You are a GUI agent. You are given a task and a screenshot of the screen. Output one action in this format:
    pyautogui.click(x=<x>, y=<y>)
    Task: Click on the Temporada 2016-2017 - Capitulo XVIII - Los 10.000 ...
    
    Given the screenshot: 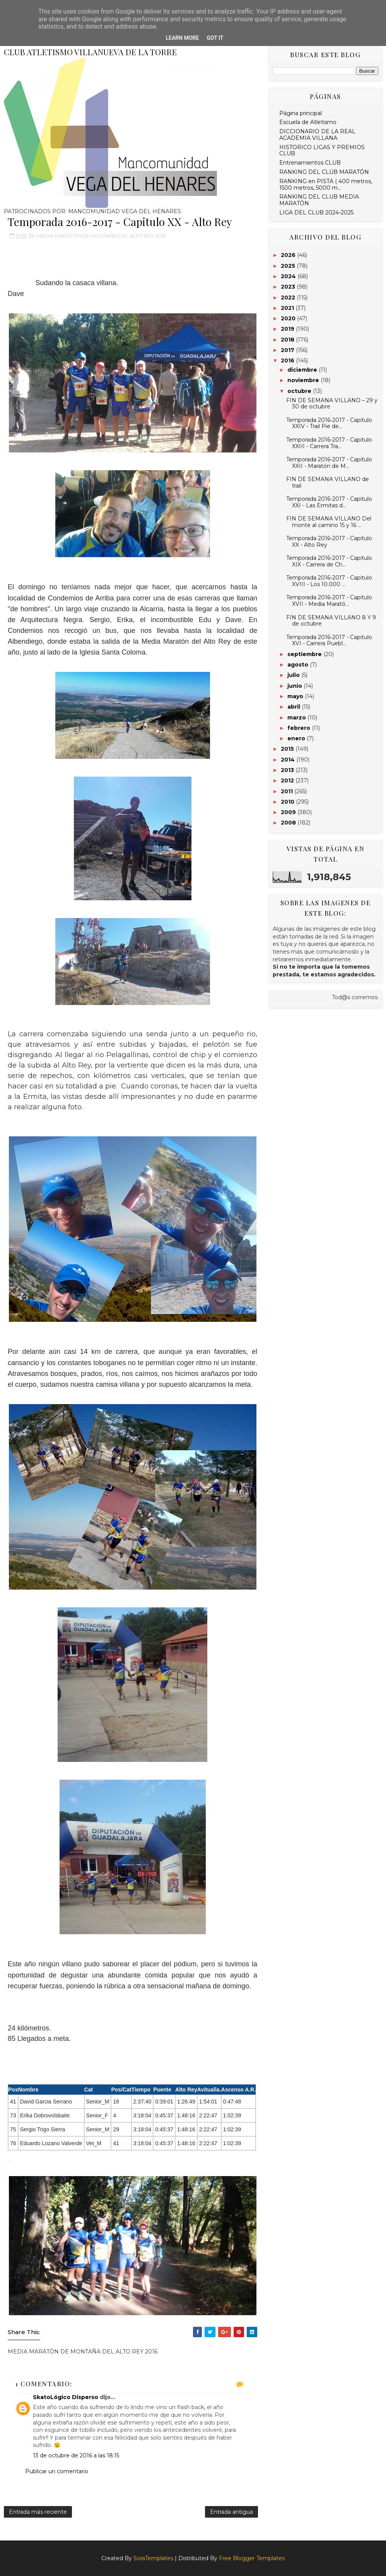 What is the action you would take?
    pyautogui.click(x=329, y=581)
    